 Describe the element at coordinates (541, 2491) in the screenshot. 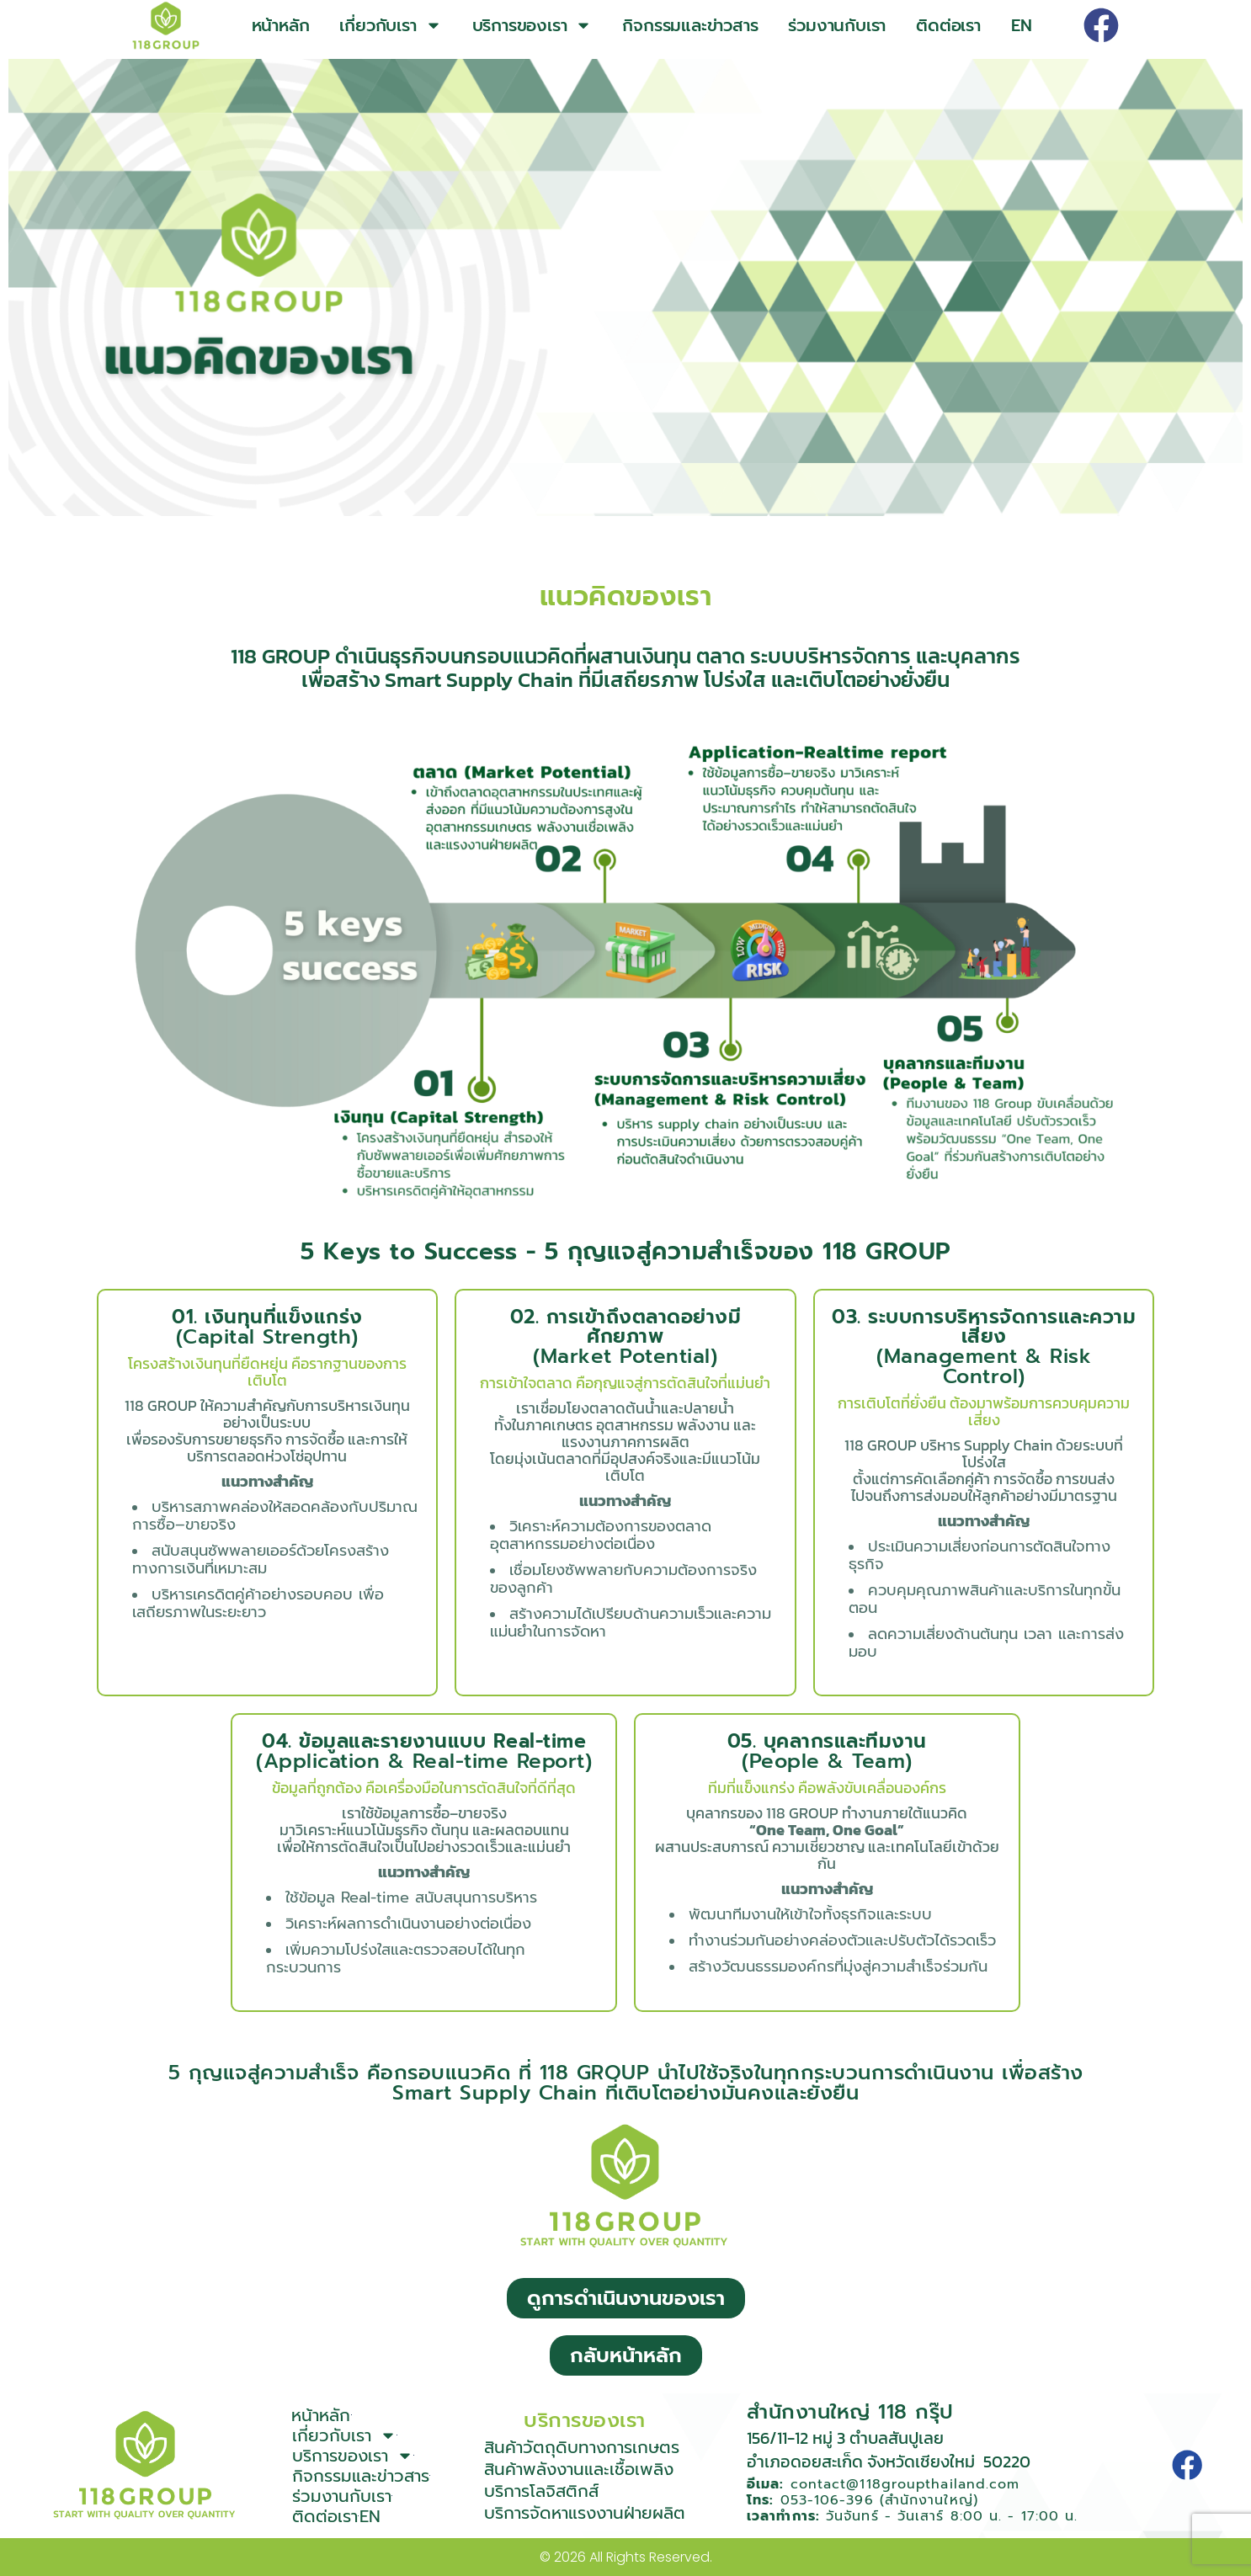

I see `บริการโลจิสติกส์` at that location.